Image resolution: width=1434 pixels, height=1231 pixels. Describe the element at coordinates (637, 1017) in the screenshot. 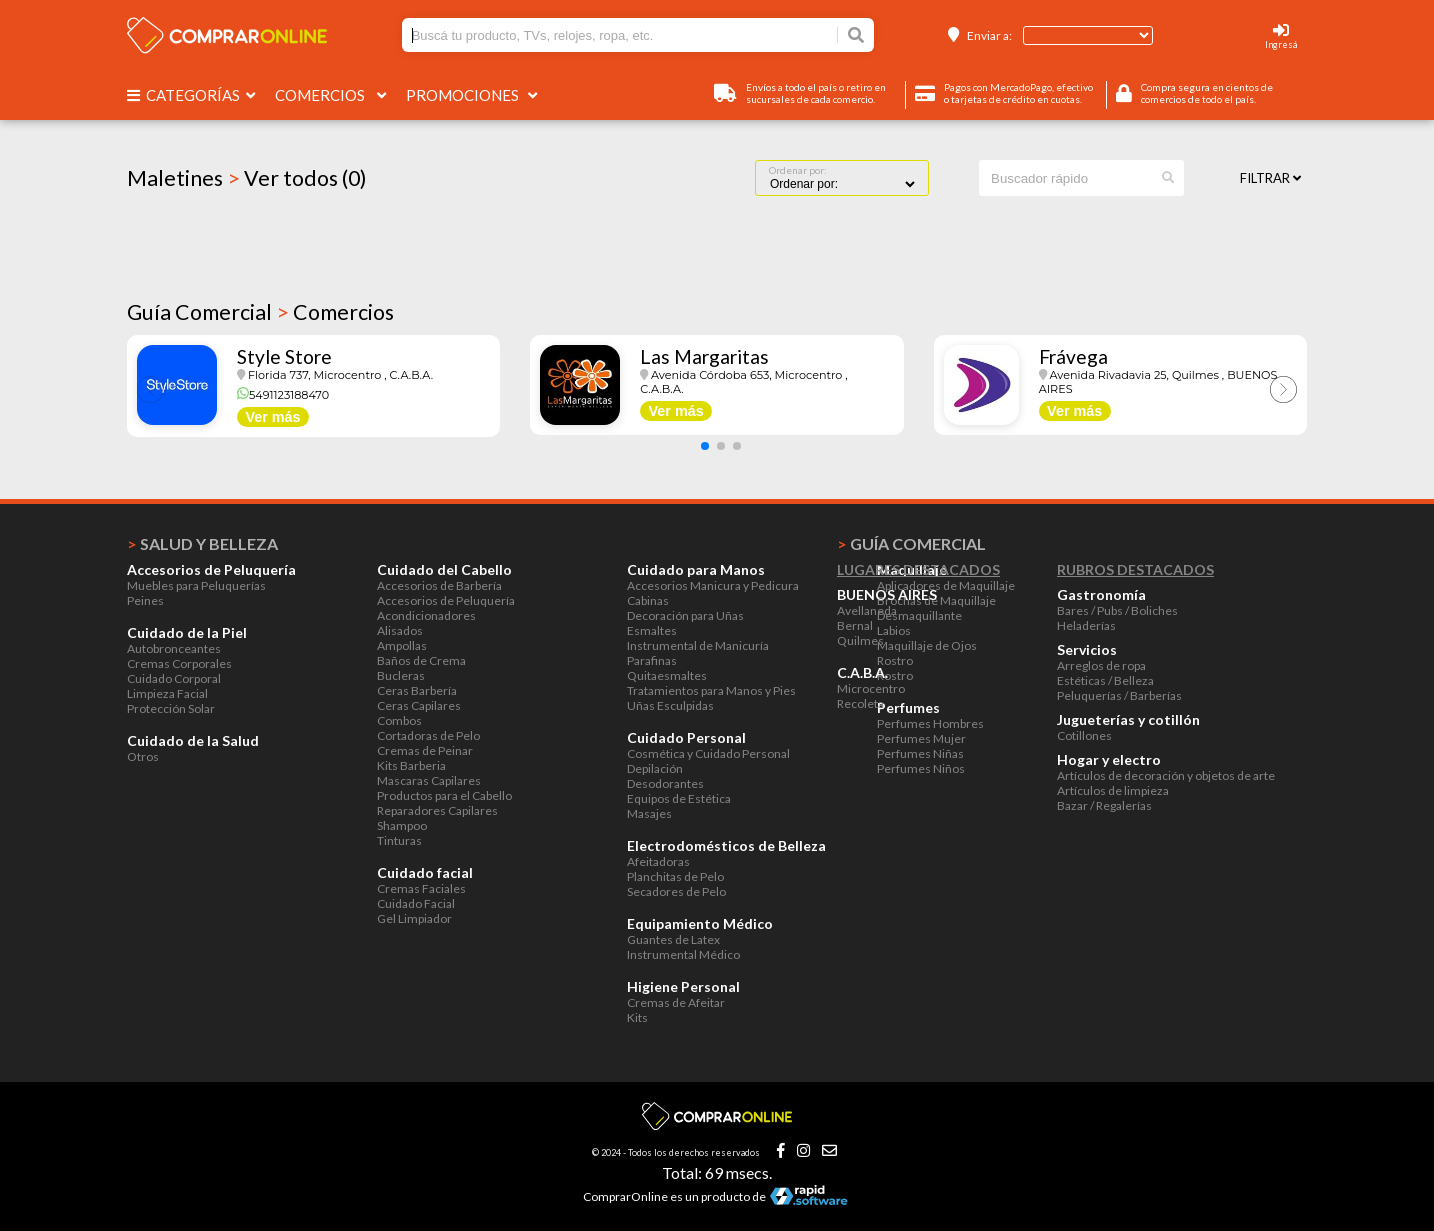

I see `Kits` at that location.